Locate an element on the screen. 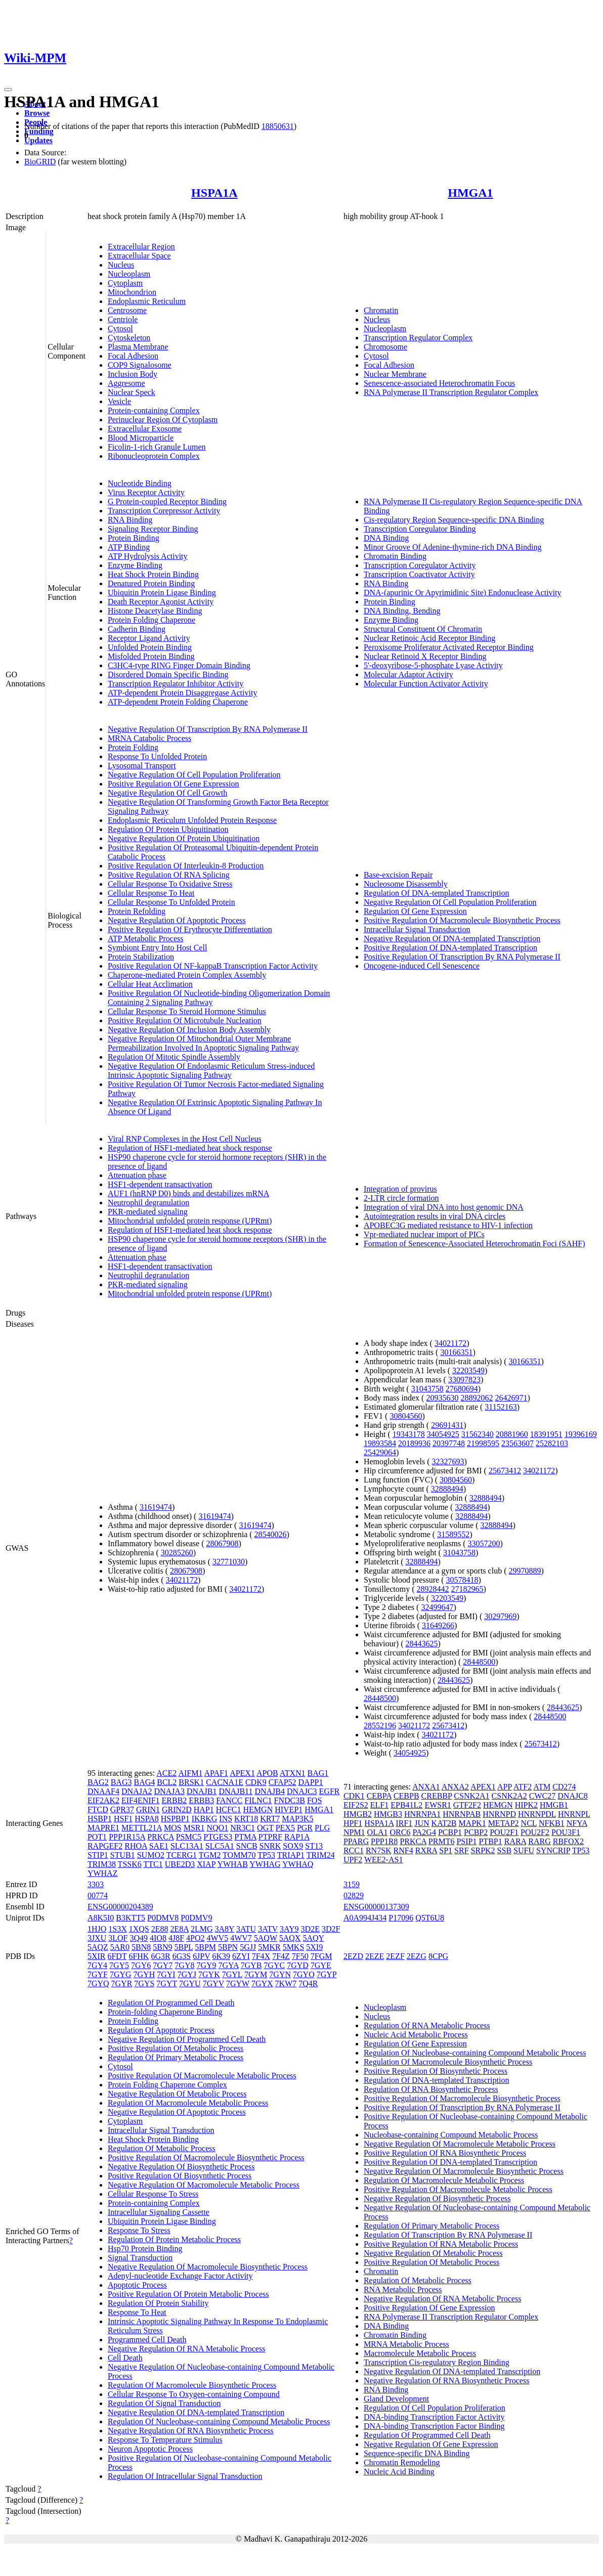 This screenshot has width=603, height=2576. Regulation Of Signal Transduction is located at coordinates (164, 2403).